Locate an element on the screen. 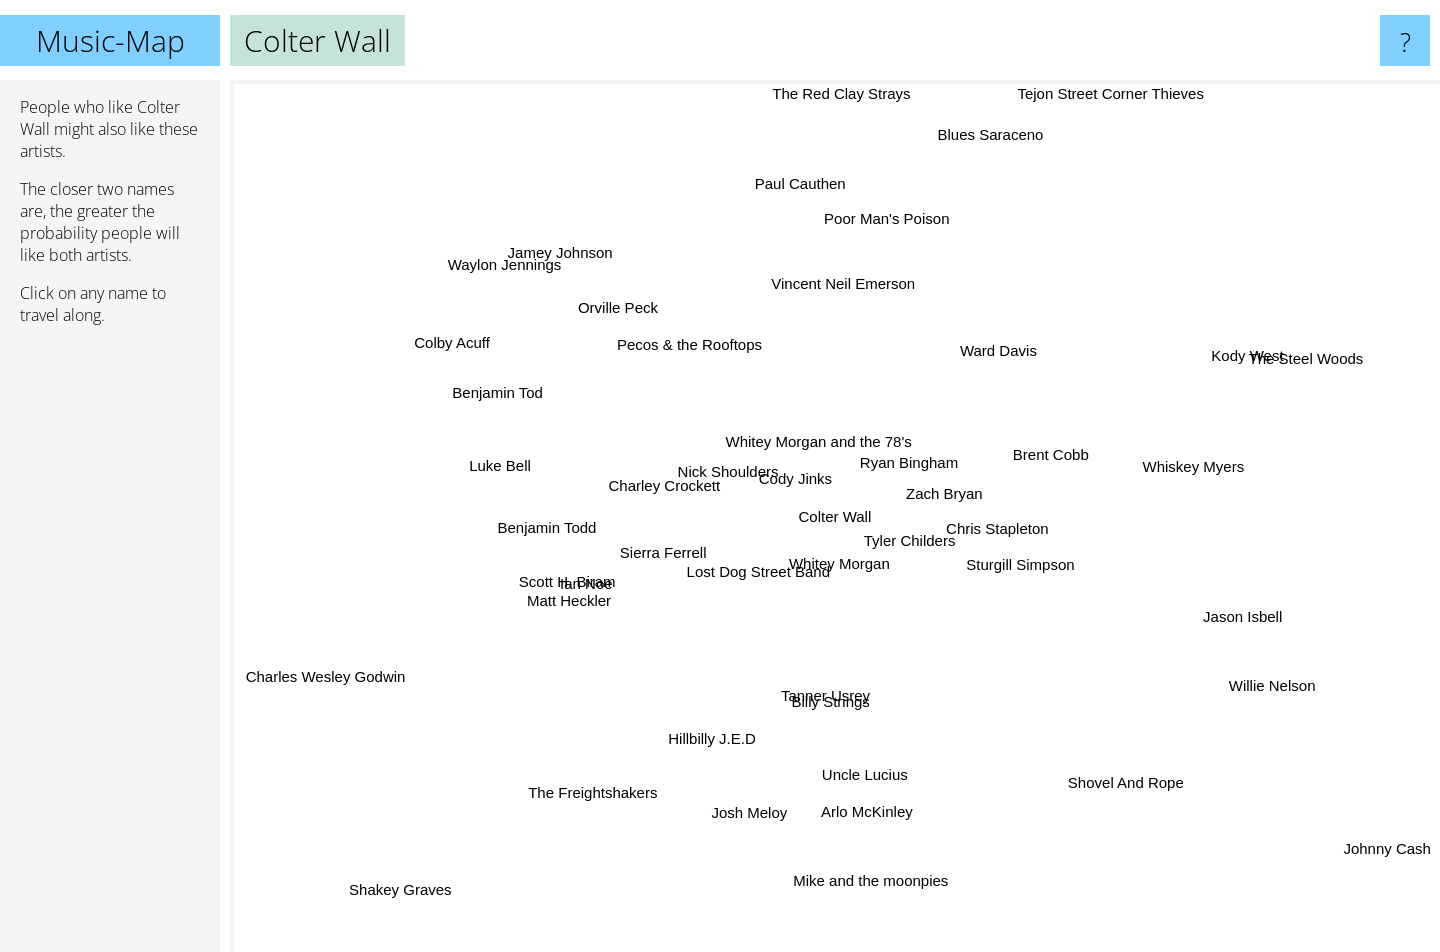 This screenshot has width=1440, height=952. Sierra Ferrell is located at coordinates (672, 565).